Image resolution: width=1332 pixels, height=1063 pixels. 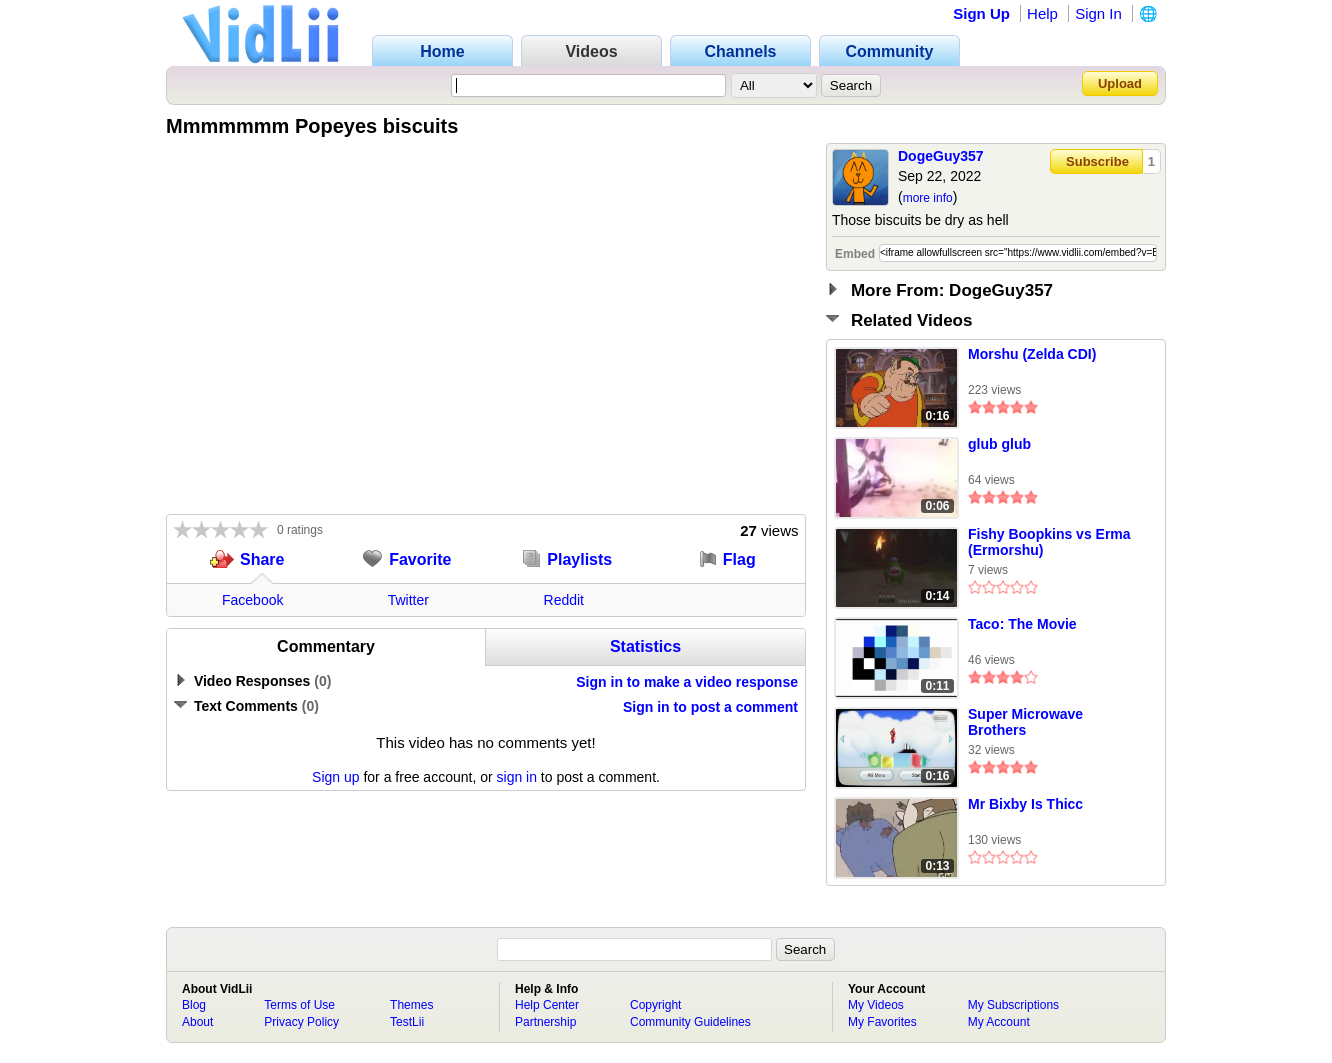 What do you see at coordinates (299, 1005) in the screenshot?
I see `Terms of Use` at bounding box center [299, 1005].